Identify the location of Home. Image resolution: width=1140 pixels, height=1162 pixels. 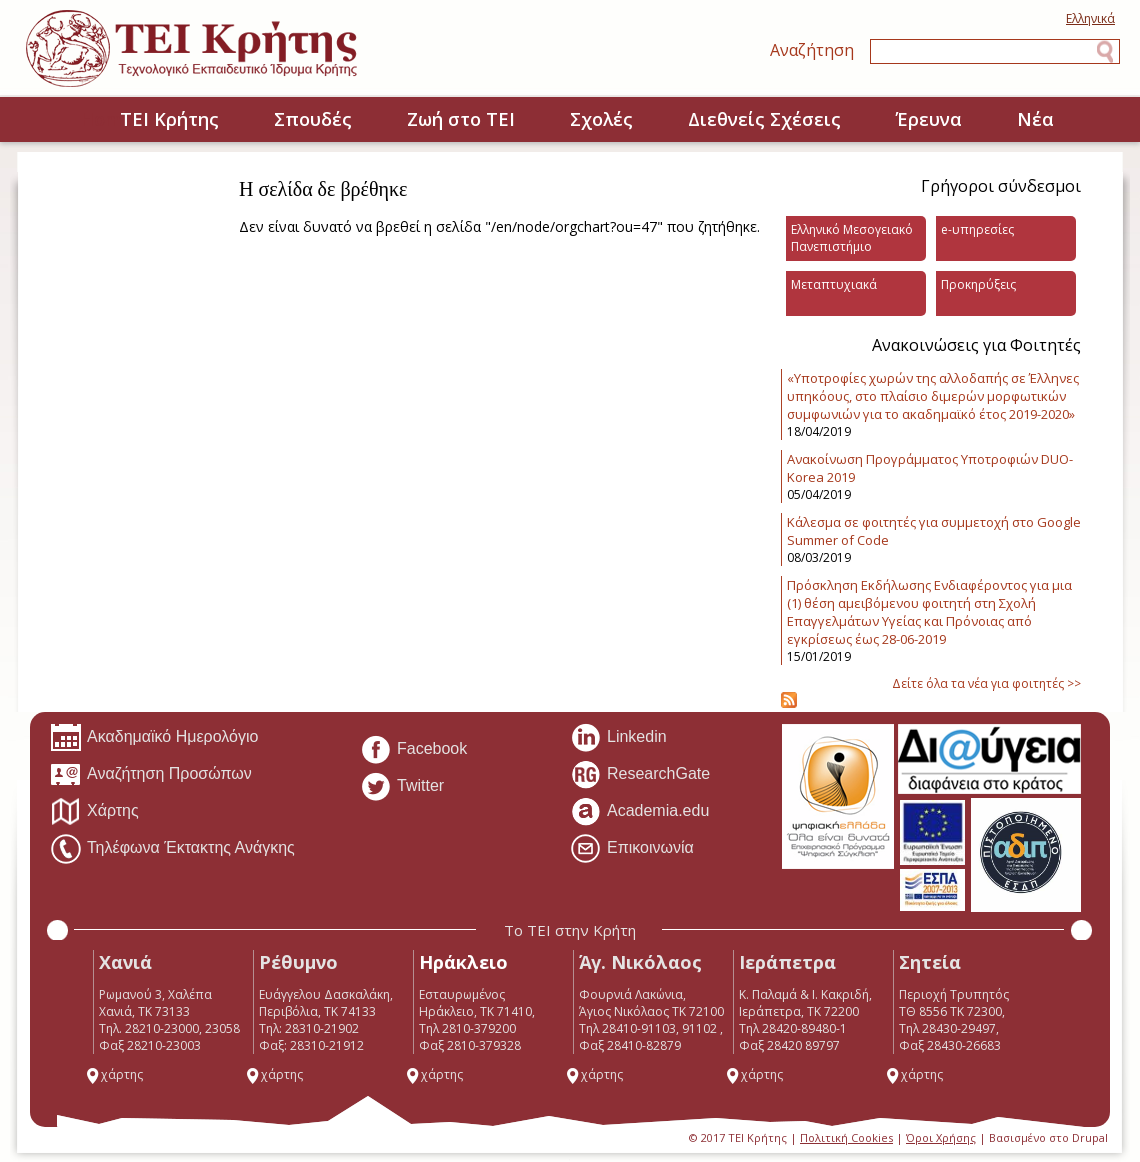
(59, 120).